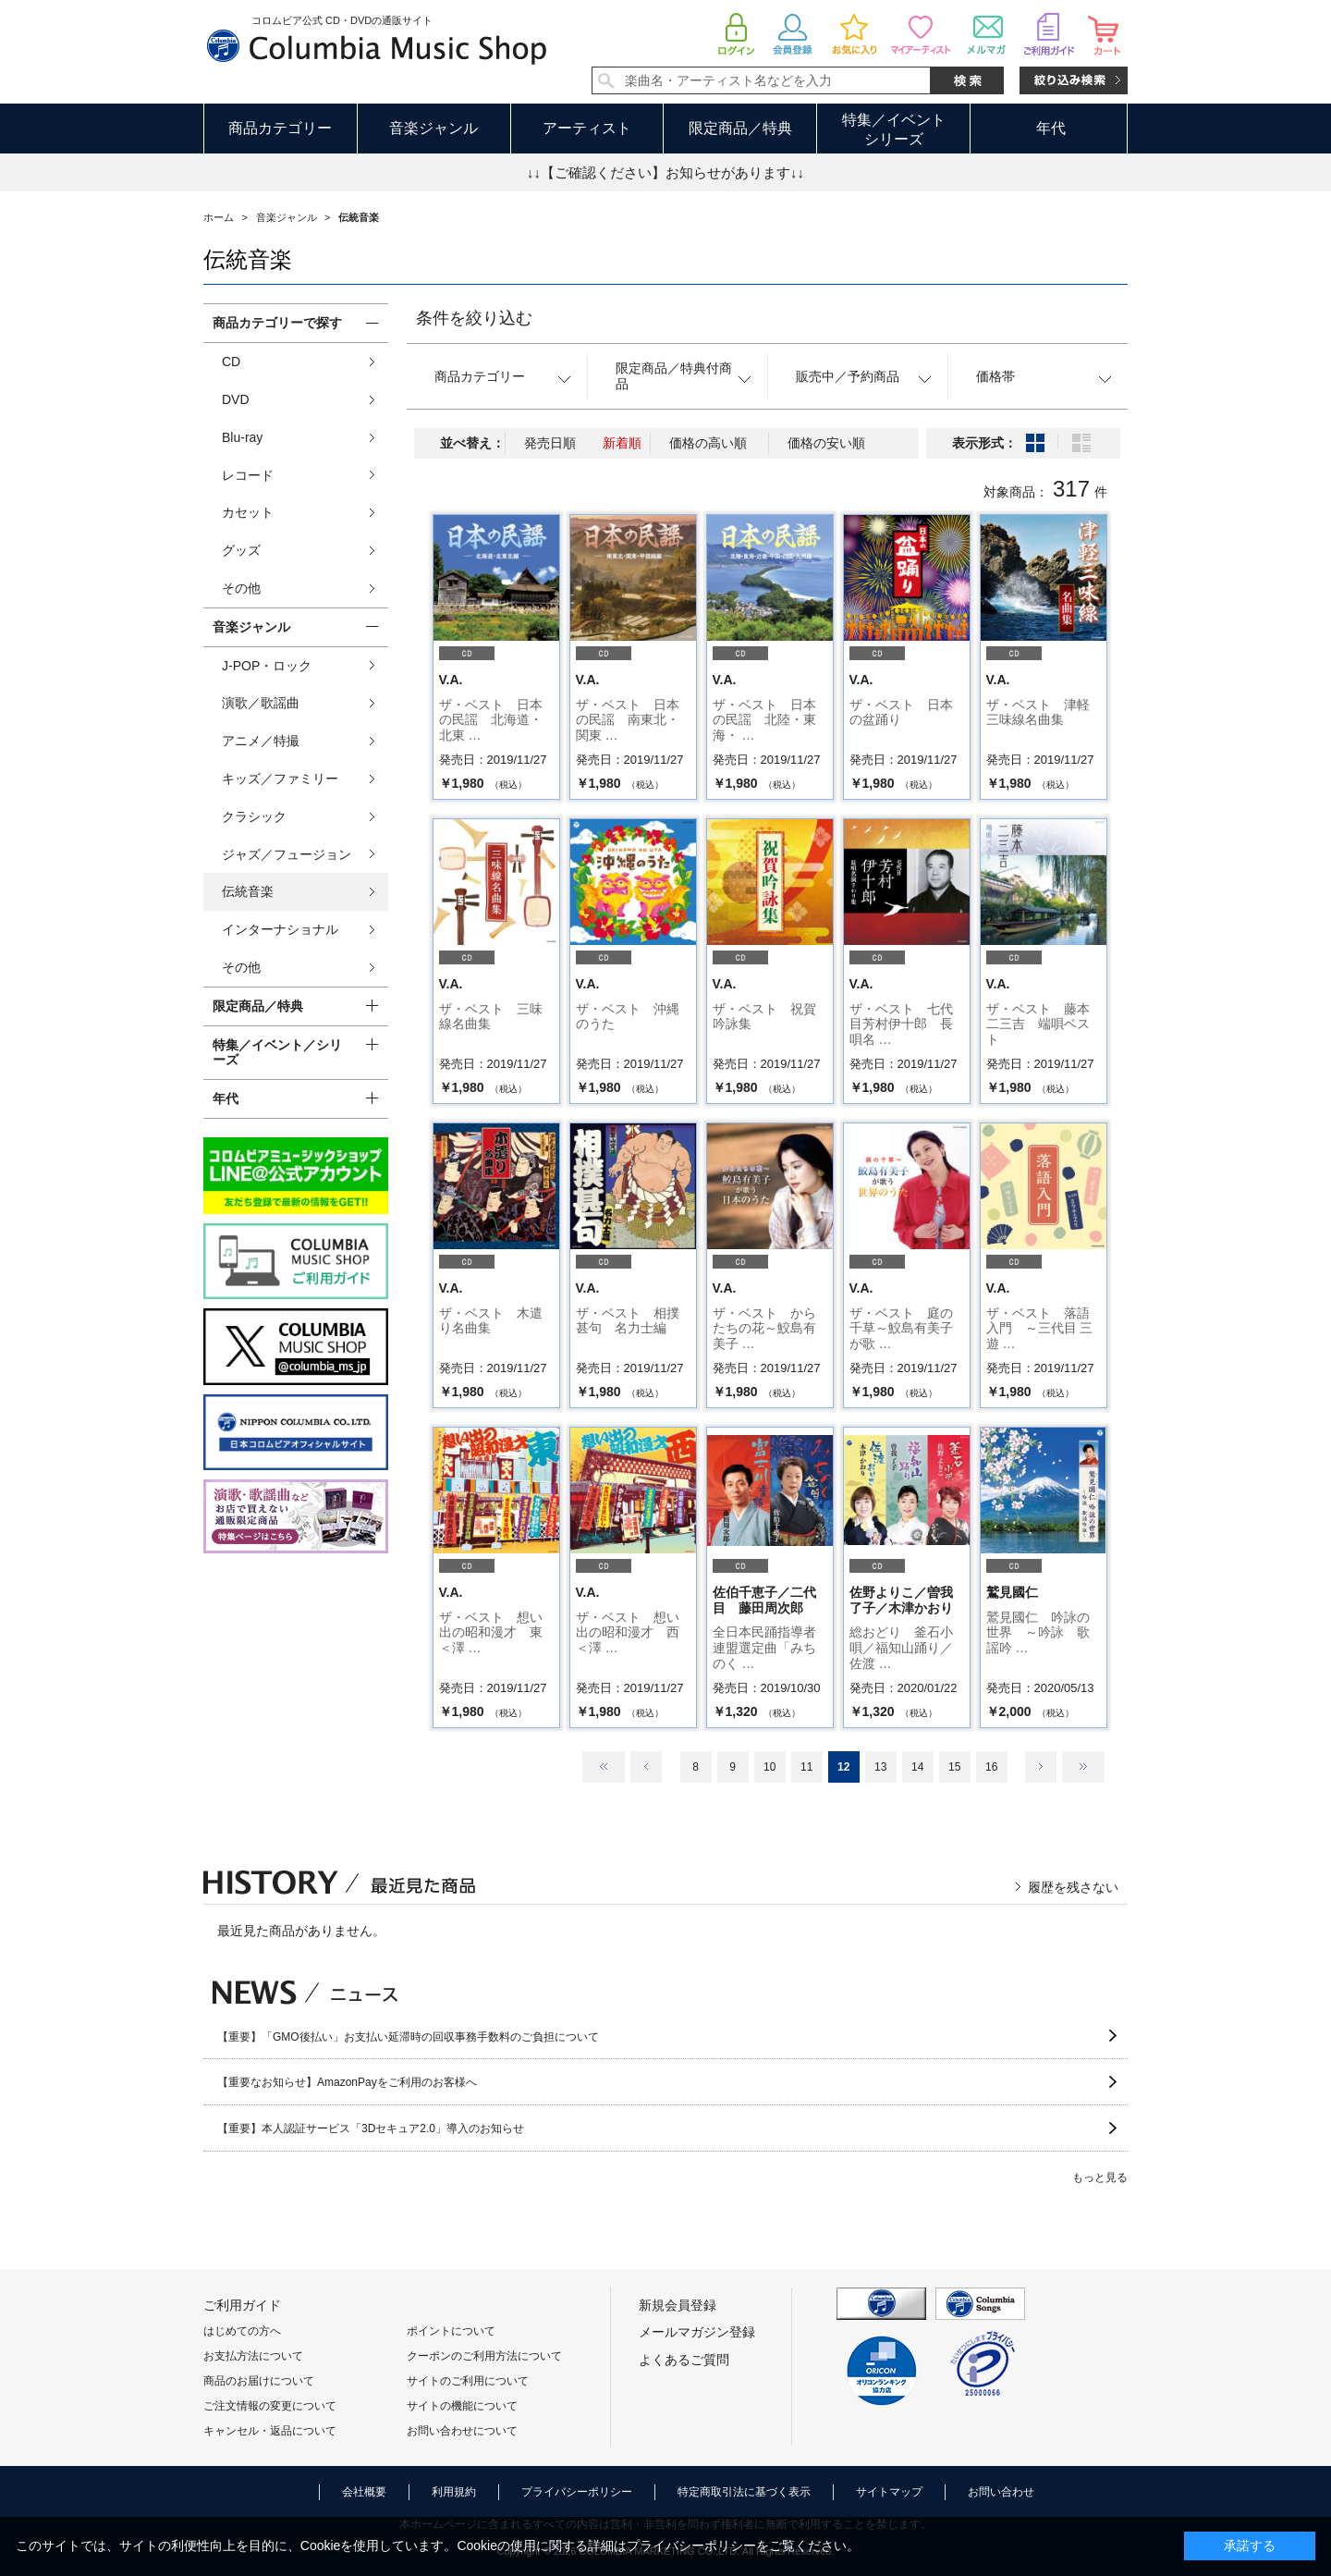 The height and width of the screenshot is (2576, 1331). What do you see at coordinates (242, 437) in the screenshot?
I see `Blu-ray` at bounding box center [242, 437].